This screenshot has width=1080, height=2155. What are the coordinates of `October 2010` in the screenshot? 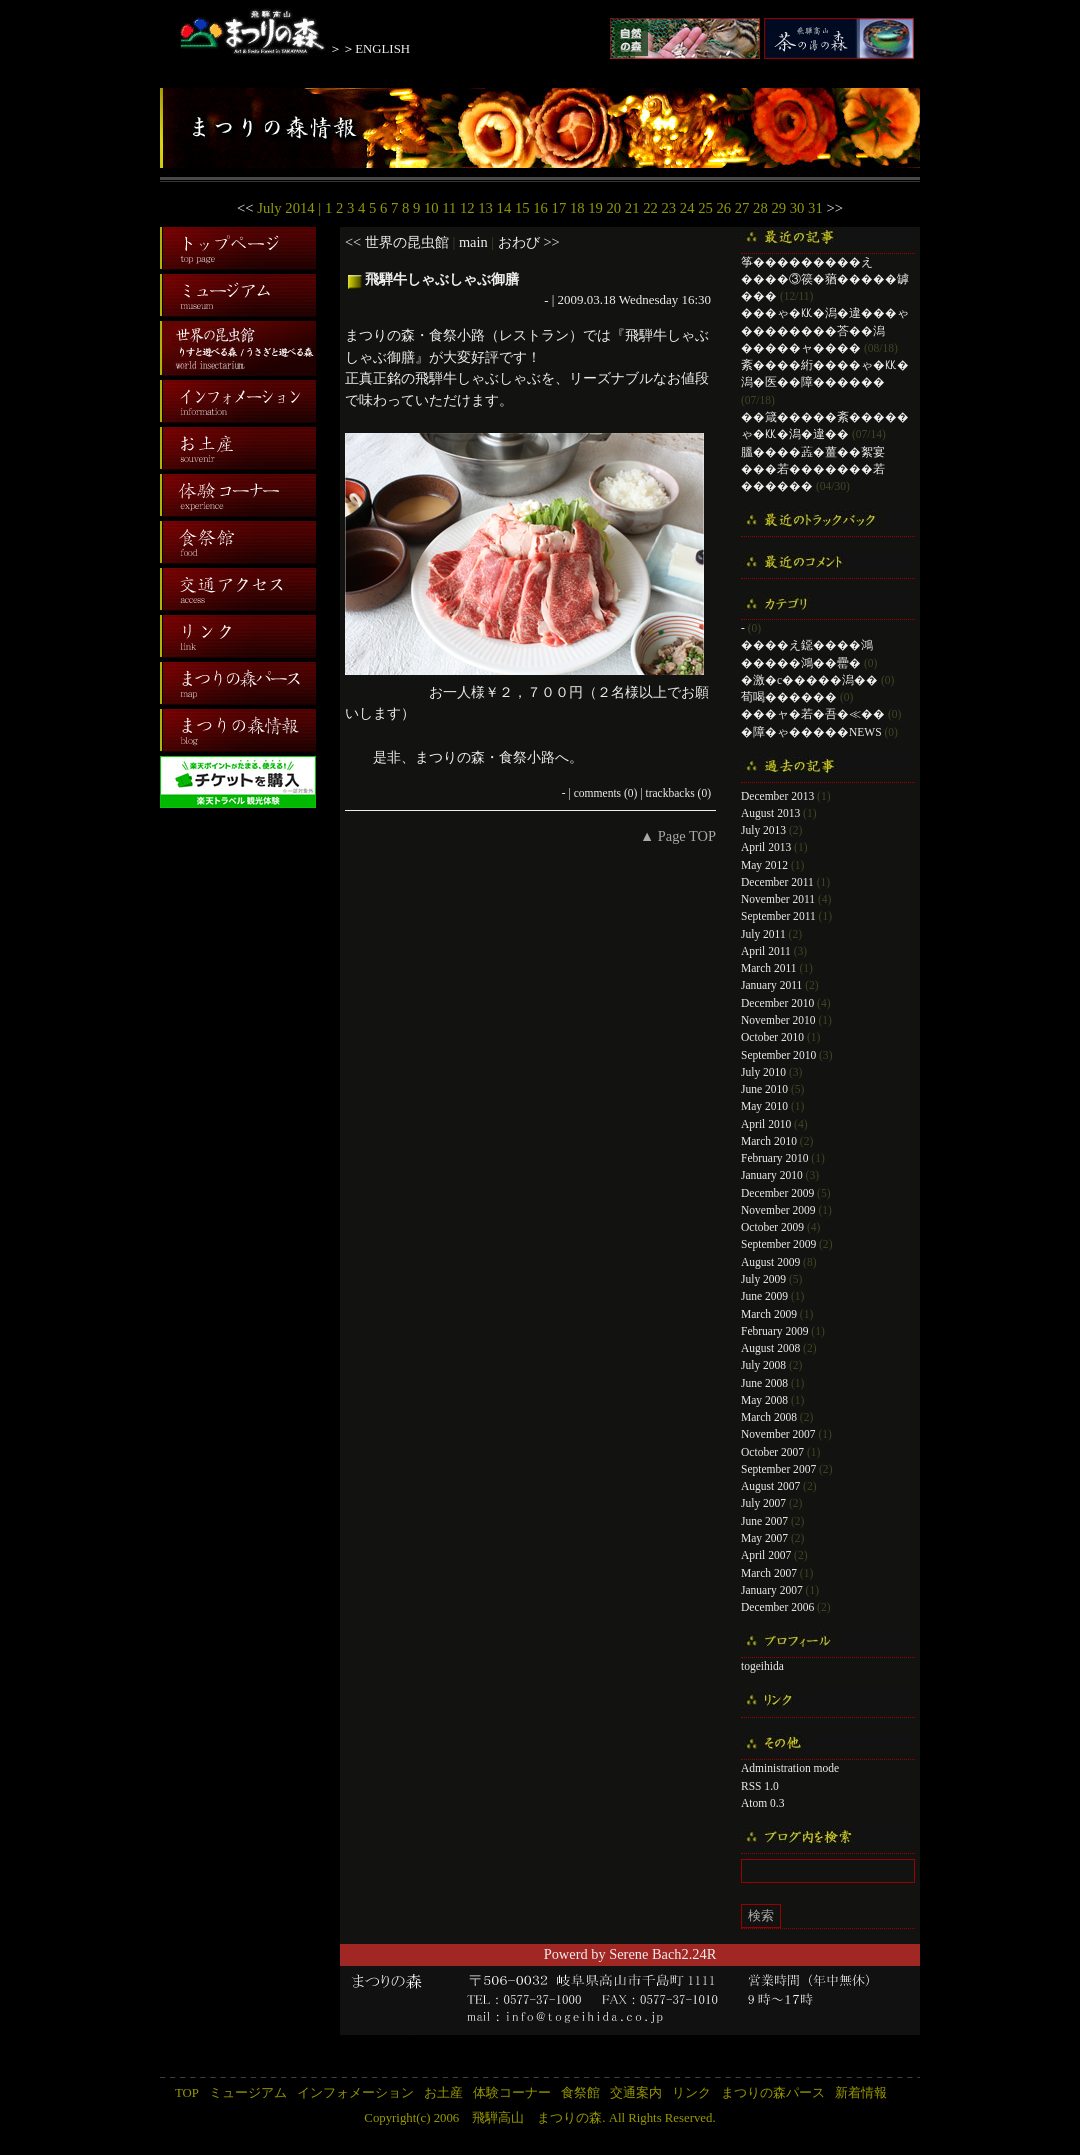 It's located at (772, 1037).